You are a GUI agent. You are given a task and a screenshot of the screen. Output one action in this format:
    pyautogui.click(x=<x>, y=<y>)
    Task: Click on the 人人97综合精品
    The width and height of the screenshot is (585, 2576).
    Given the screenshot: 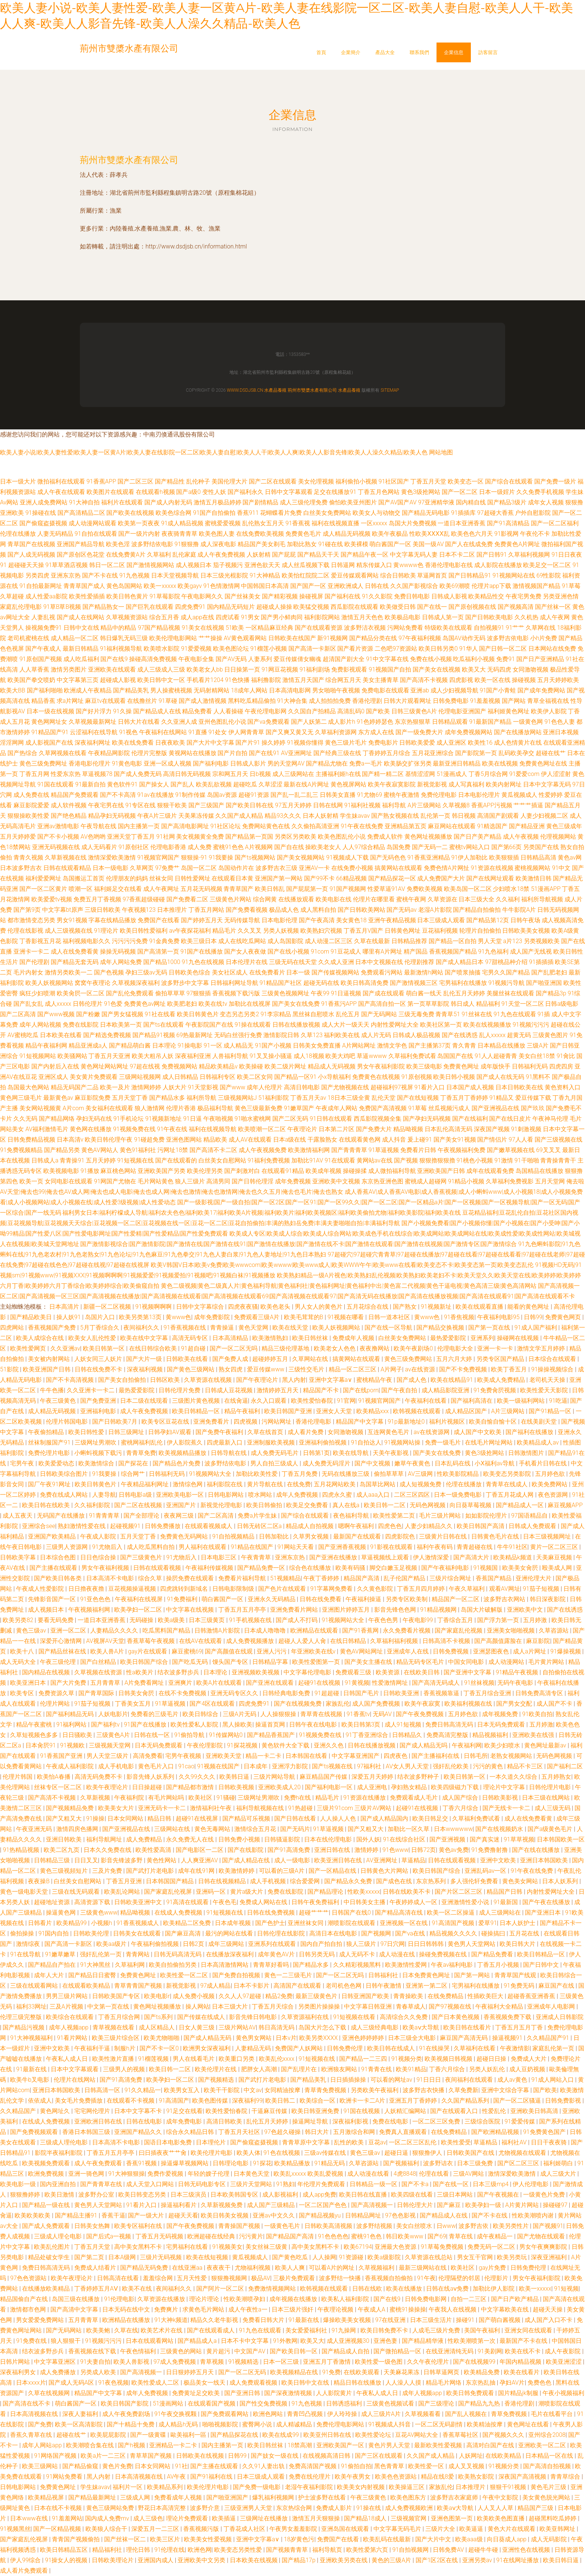 What is the action you would take?
    pyautogui.click(x=363, y=847)
    